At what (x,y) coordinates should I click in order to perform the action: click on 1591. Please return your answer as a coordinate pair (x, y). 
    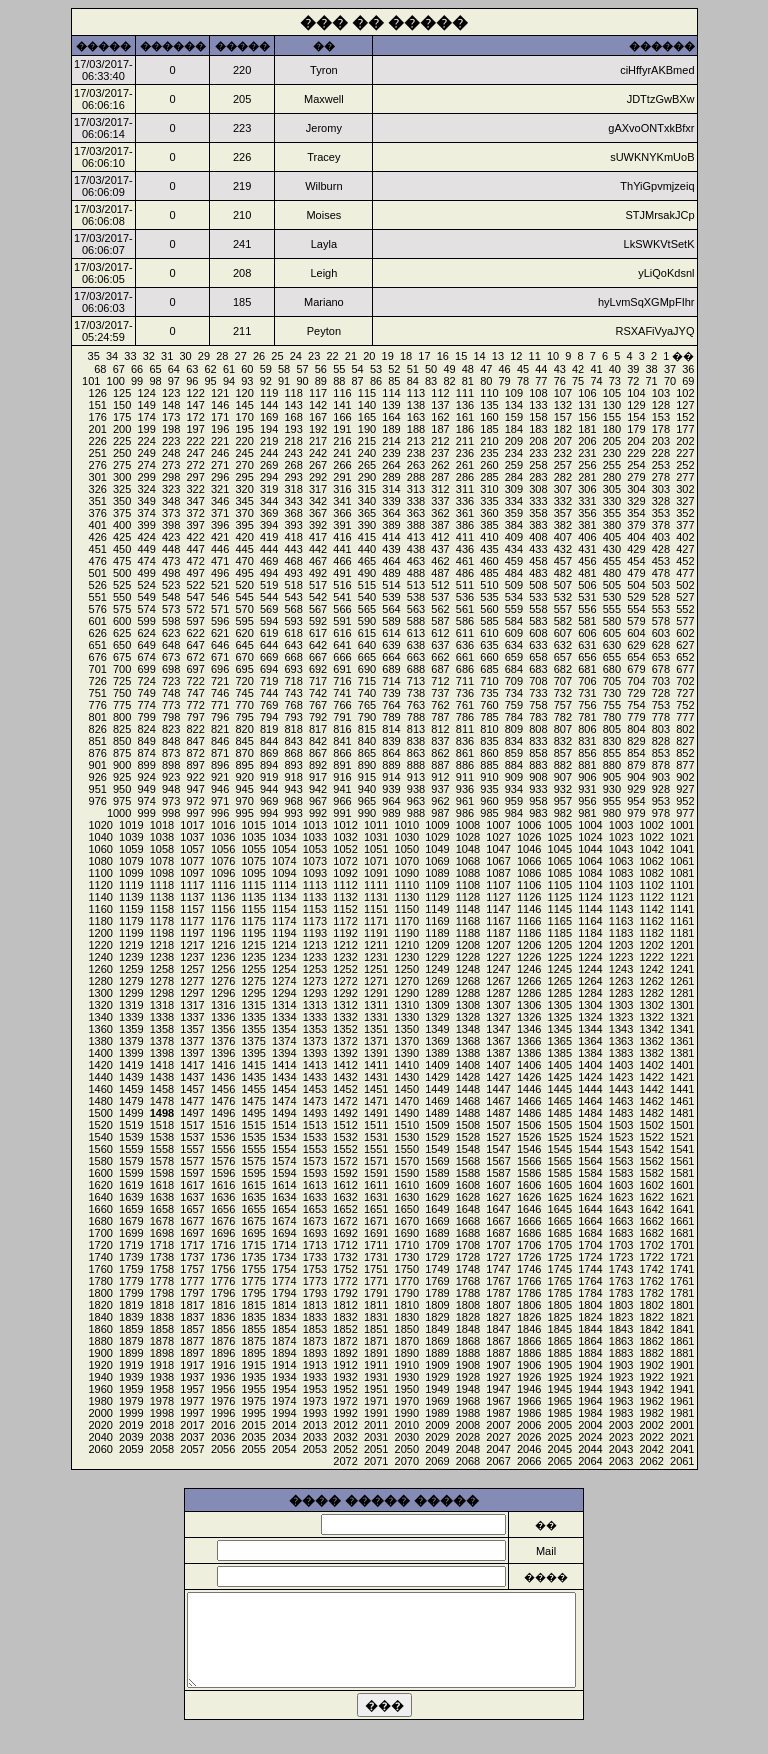
    Looking at the image, I should click on (376, 1173).